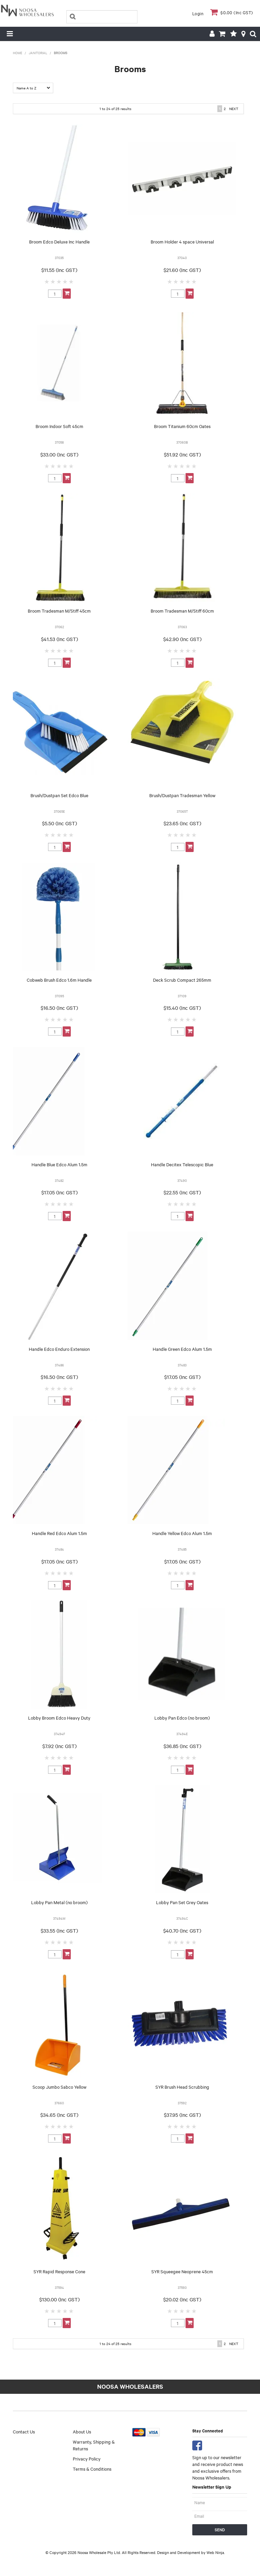 This screenshot has width=260, height=2576. I want to click on SYR Brush Head Scrubbing, so click(182, 2087).